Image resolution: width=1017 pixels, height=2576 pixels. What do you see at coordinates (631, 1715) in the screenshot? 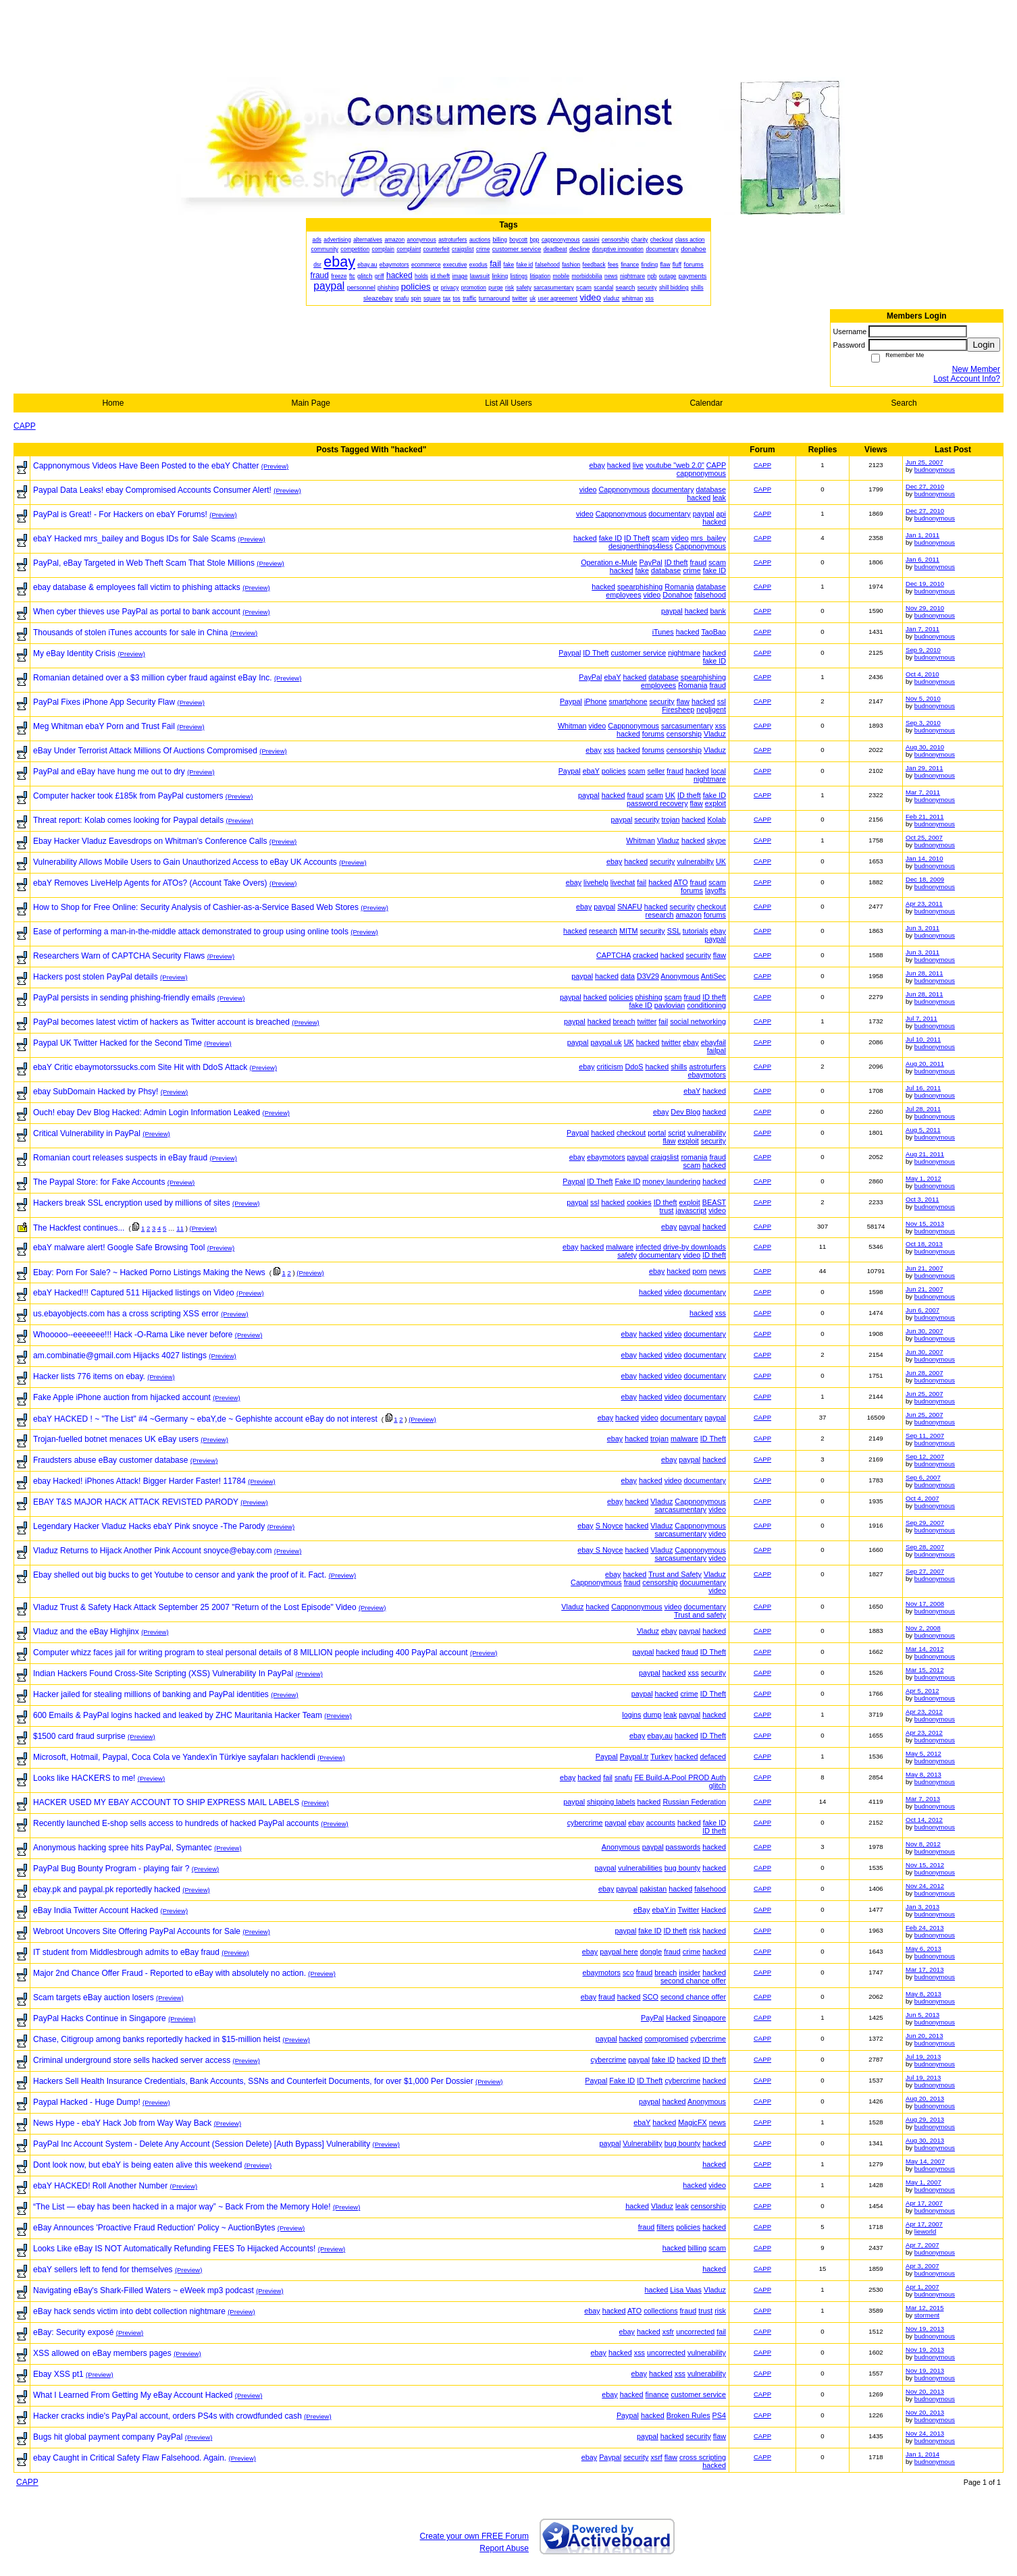
I see `logins` at bounding box center [631, 1715].